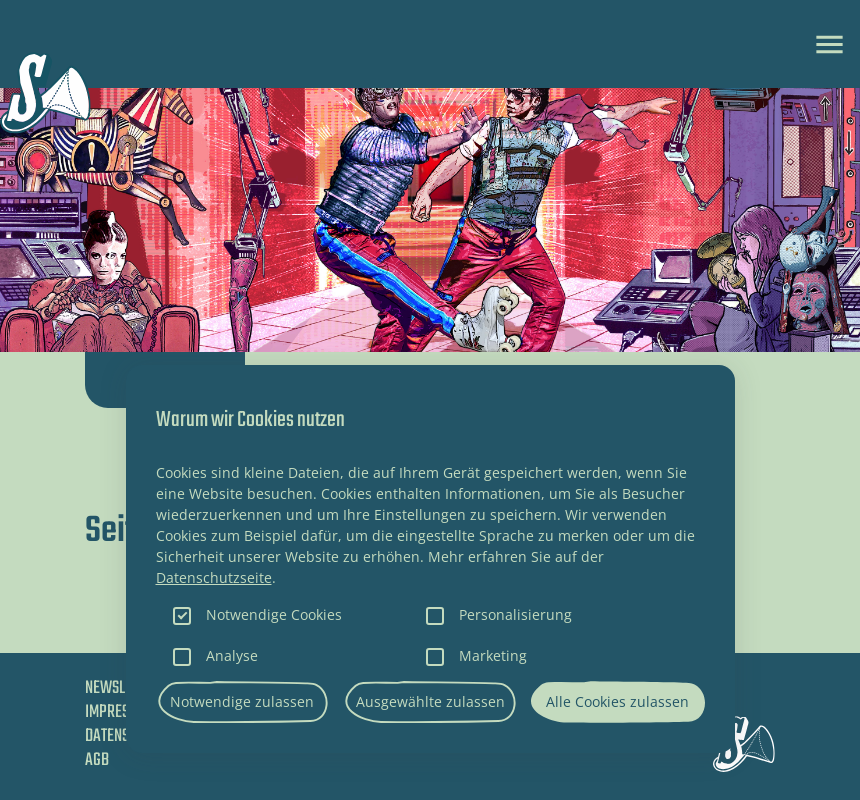  Describe the element at coordinates (97, 760) in the screenshot. I see `AGB` at that location.